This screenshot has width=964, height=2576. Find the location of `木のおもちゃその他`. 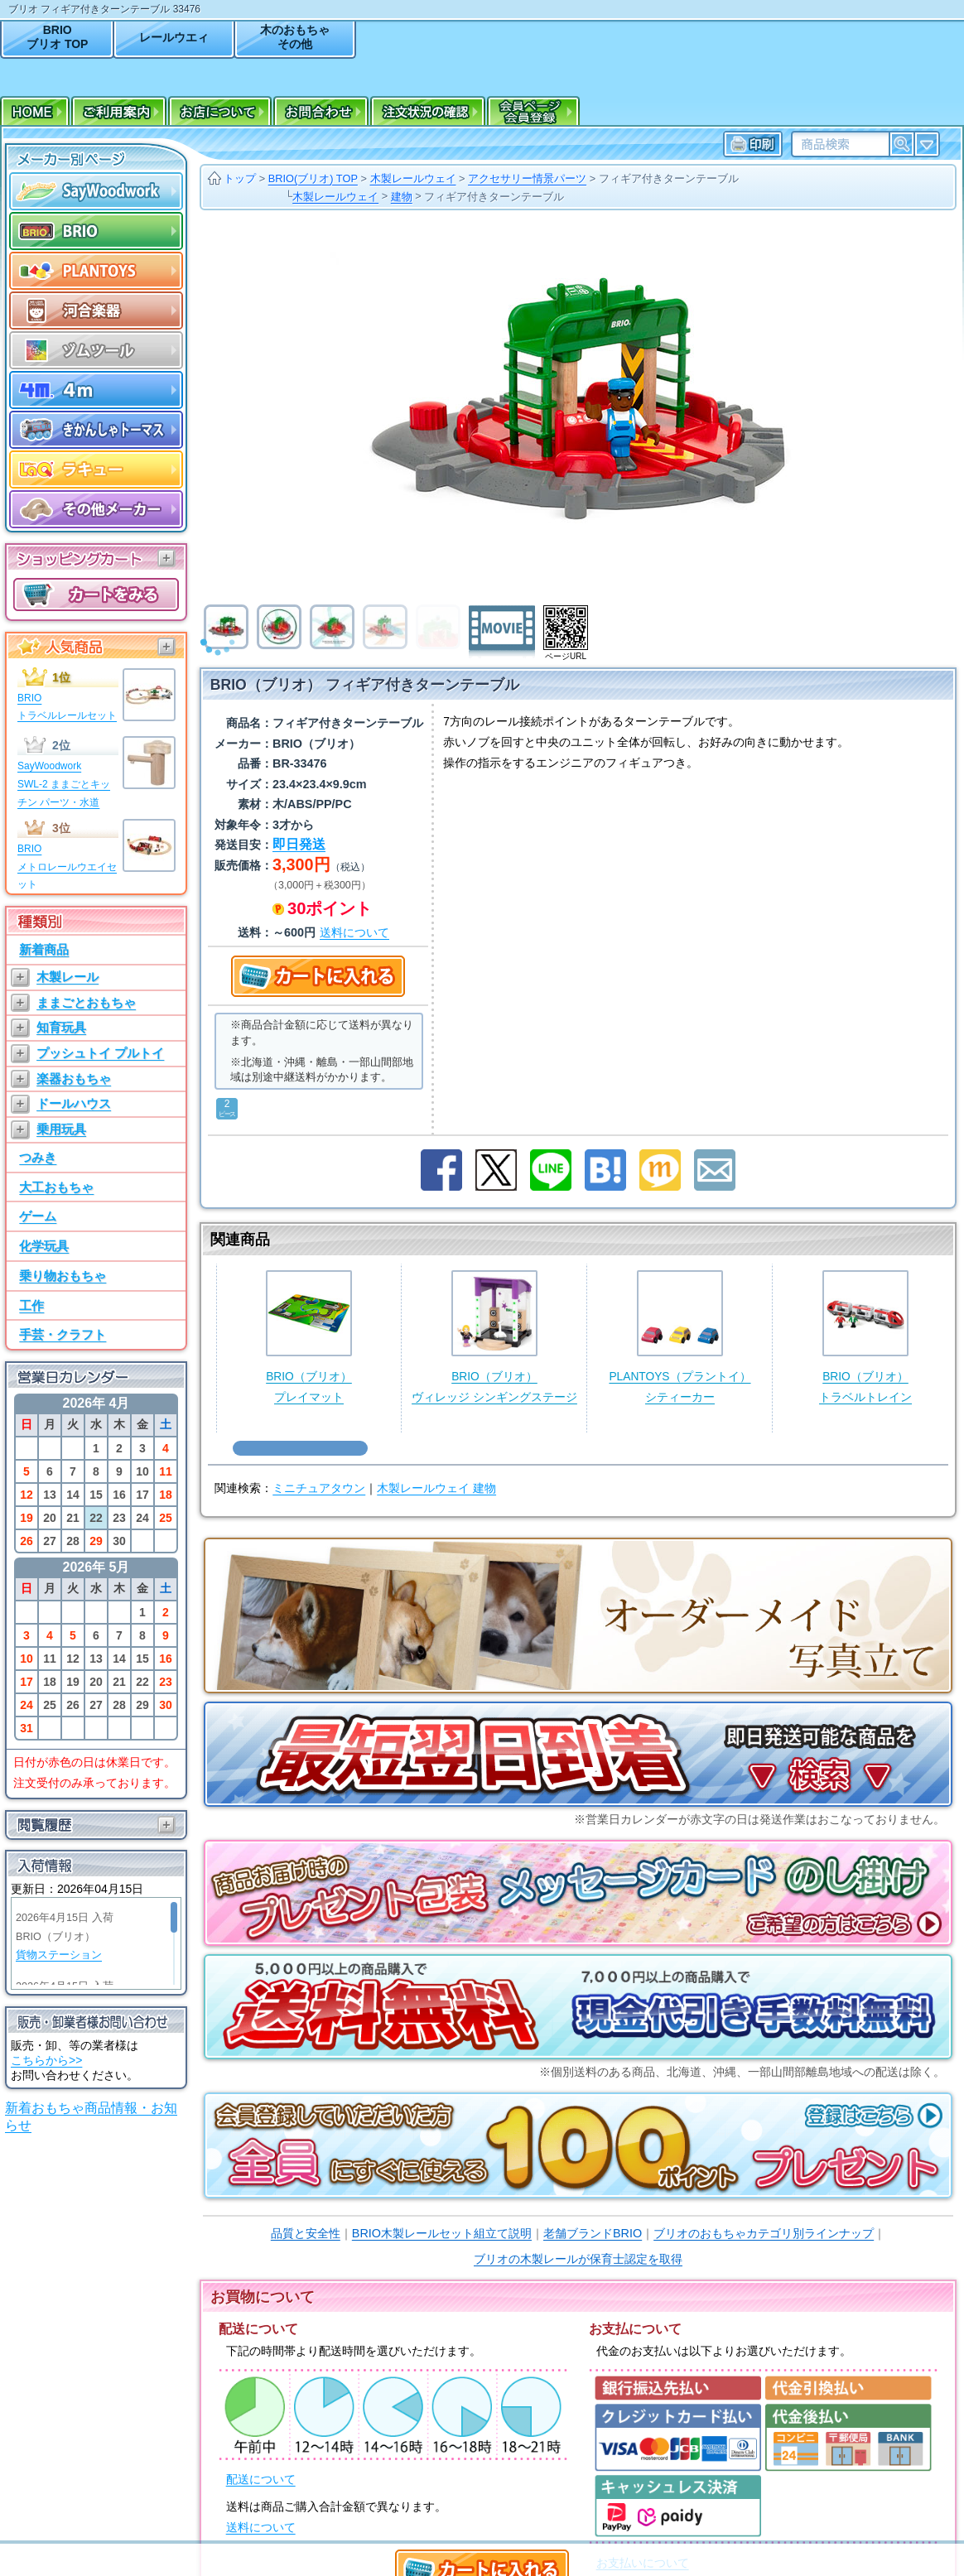

木のおもちゃその他 is located at coordinates (295, 37).